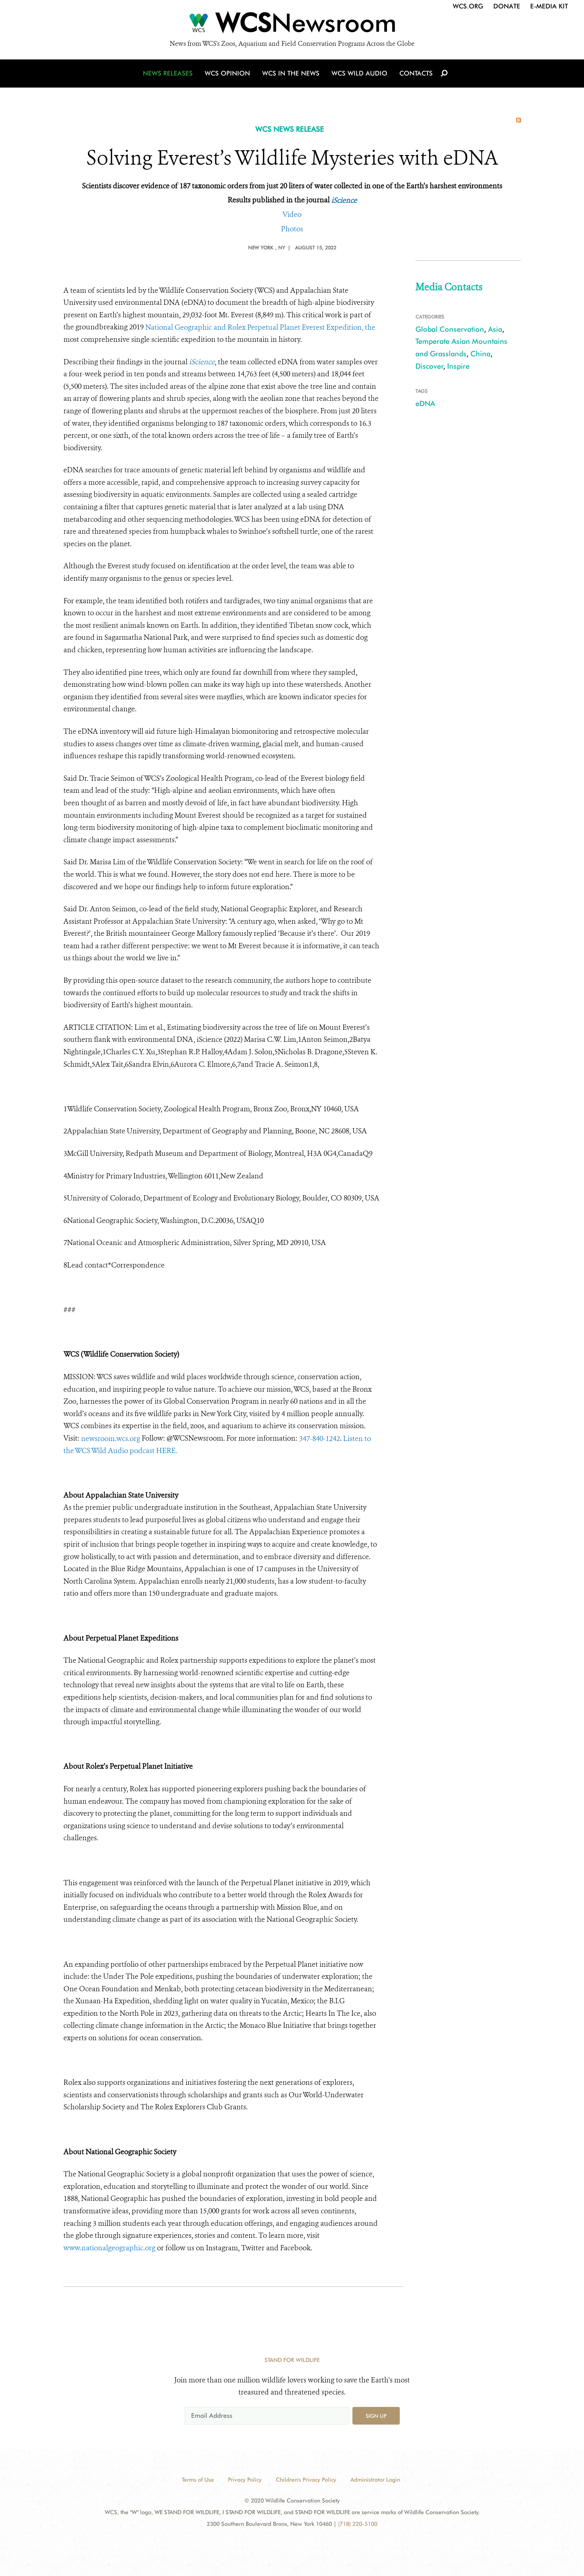 This screenshot has width=584, height=2576. Describe the element at coordinates (290, 73) in the screenshot. I see `WCS in the News` at that location.